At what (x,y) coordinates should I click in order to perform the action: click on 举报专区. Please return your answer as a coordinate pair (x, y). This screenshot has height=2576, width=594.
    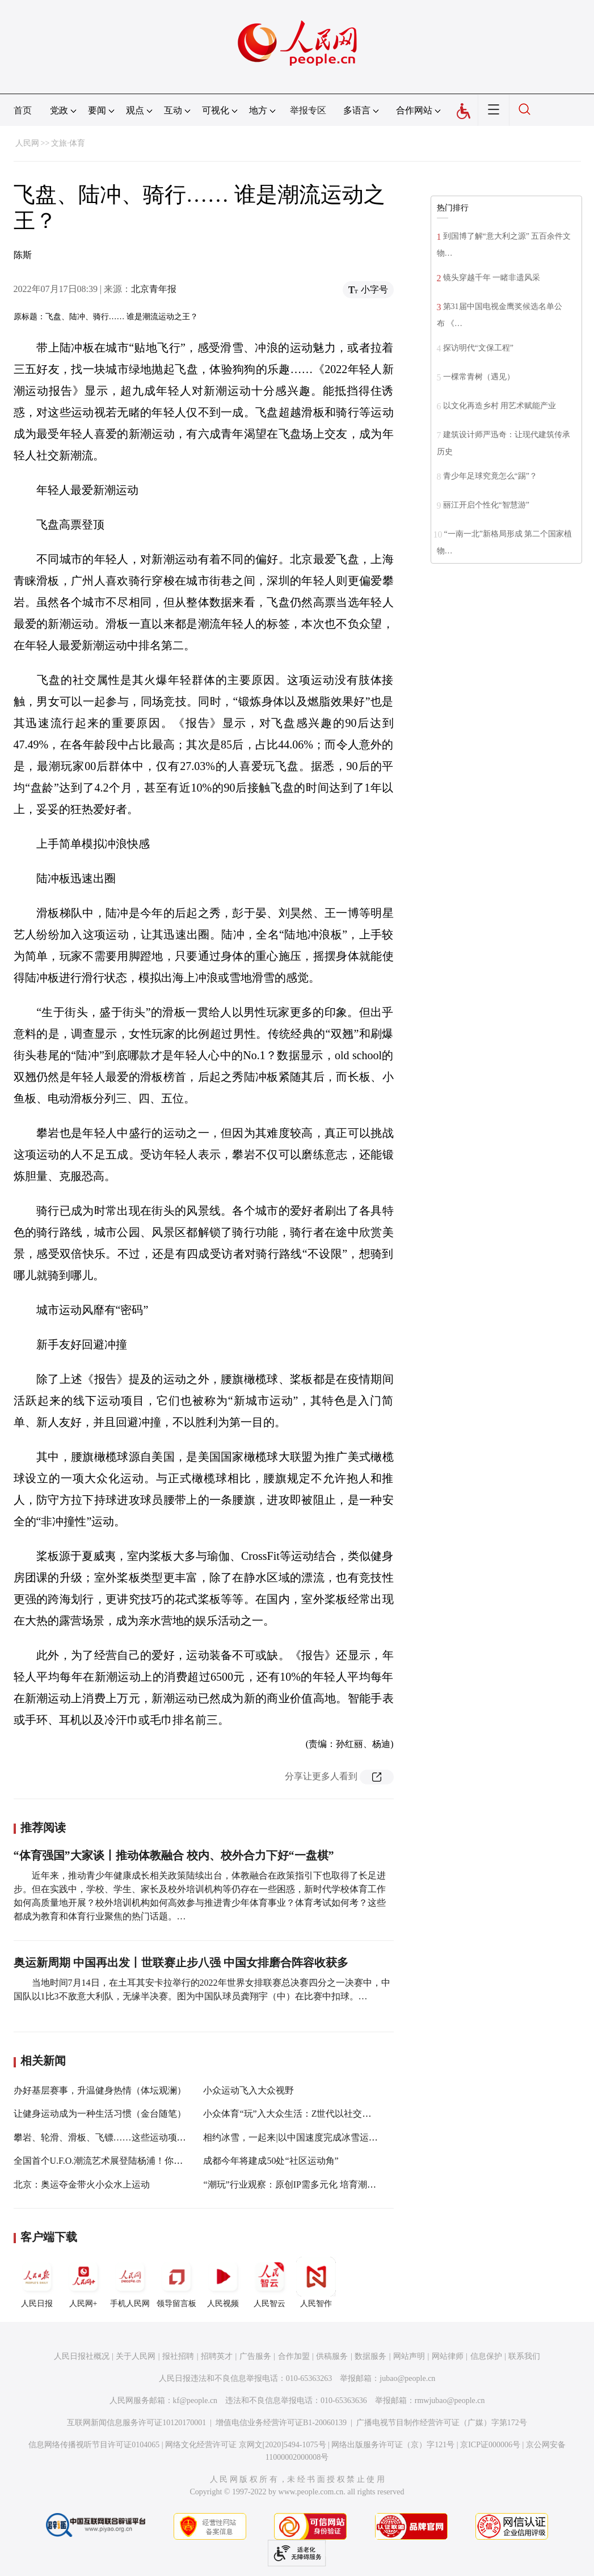
    Looking at the image, I should click on (308, 110).